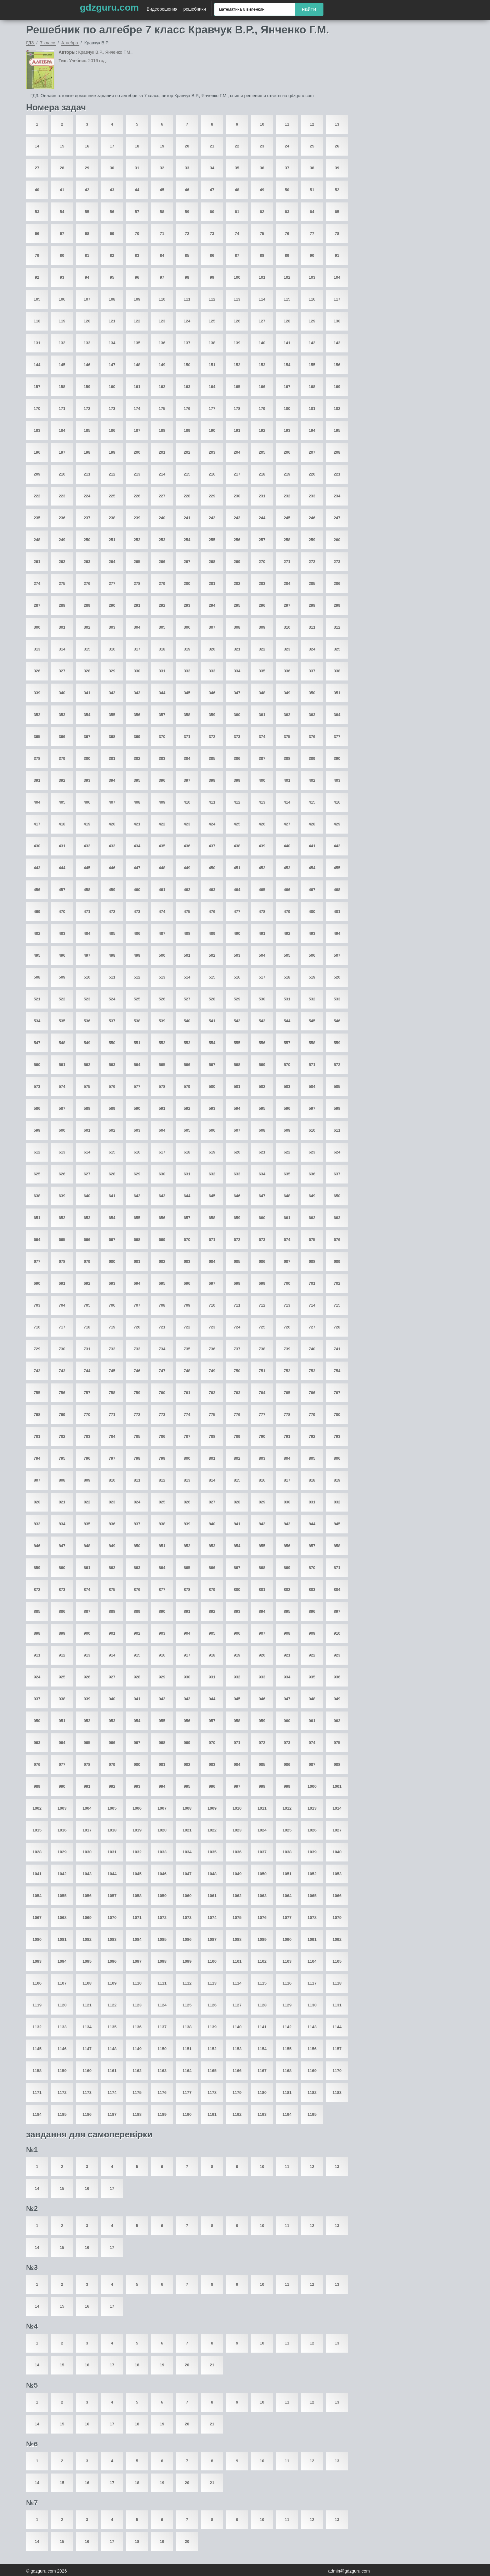 The width and height of the screenshot is (490, 2576). What do you see at coordinates (87, 1852) in the screenshot?
I see `1030` at bounding box center [87, 1852].